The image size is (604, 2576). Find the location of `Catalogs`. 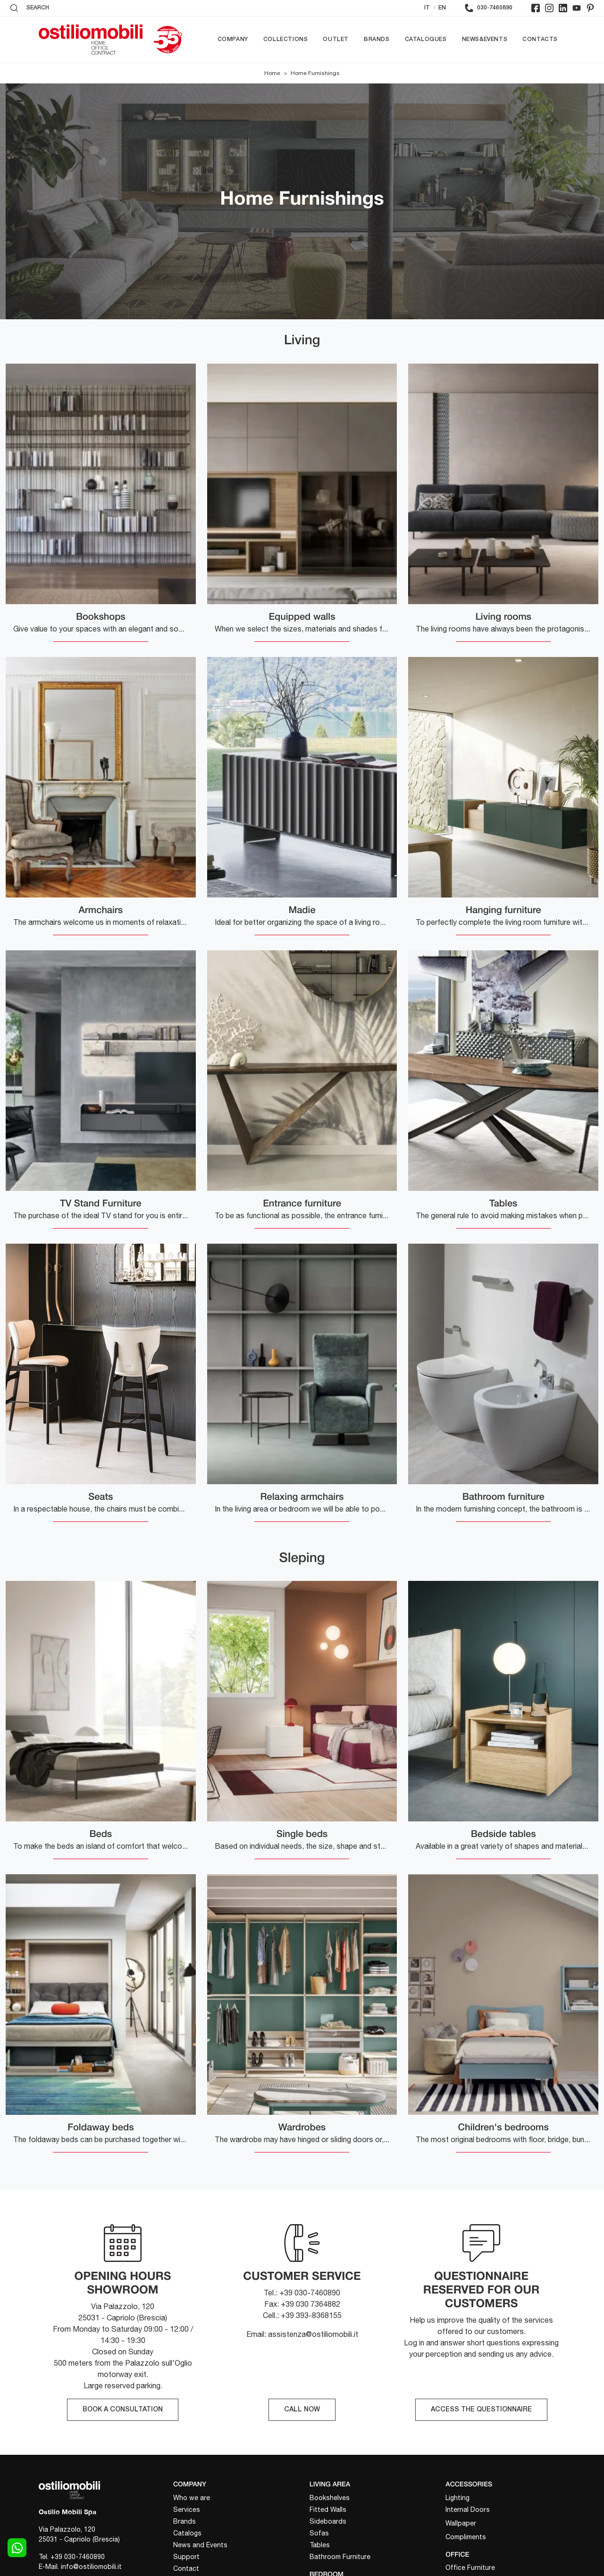

Catalogs is located at coordinates (187, 2533).